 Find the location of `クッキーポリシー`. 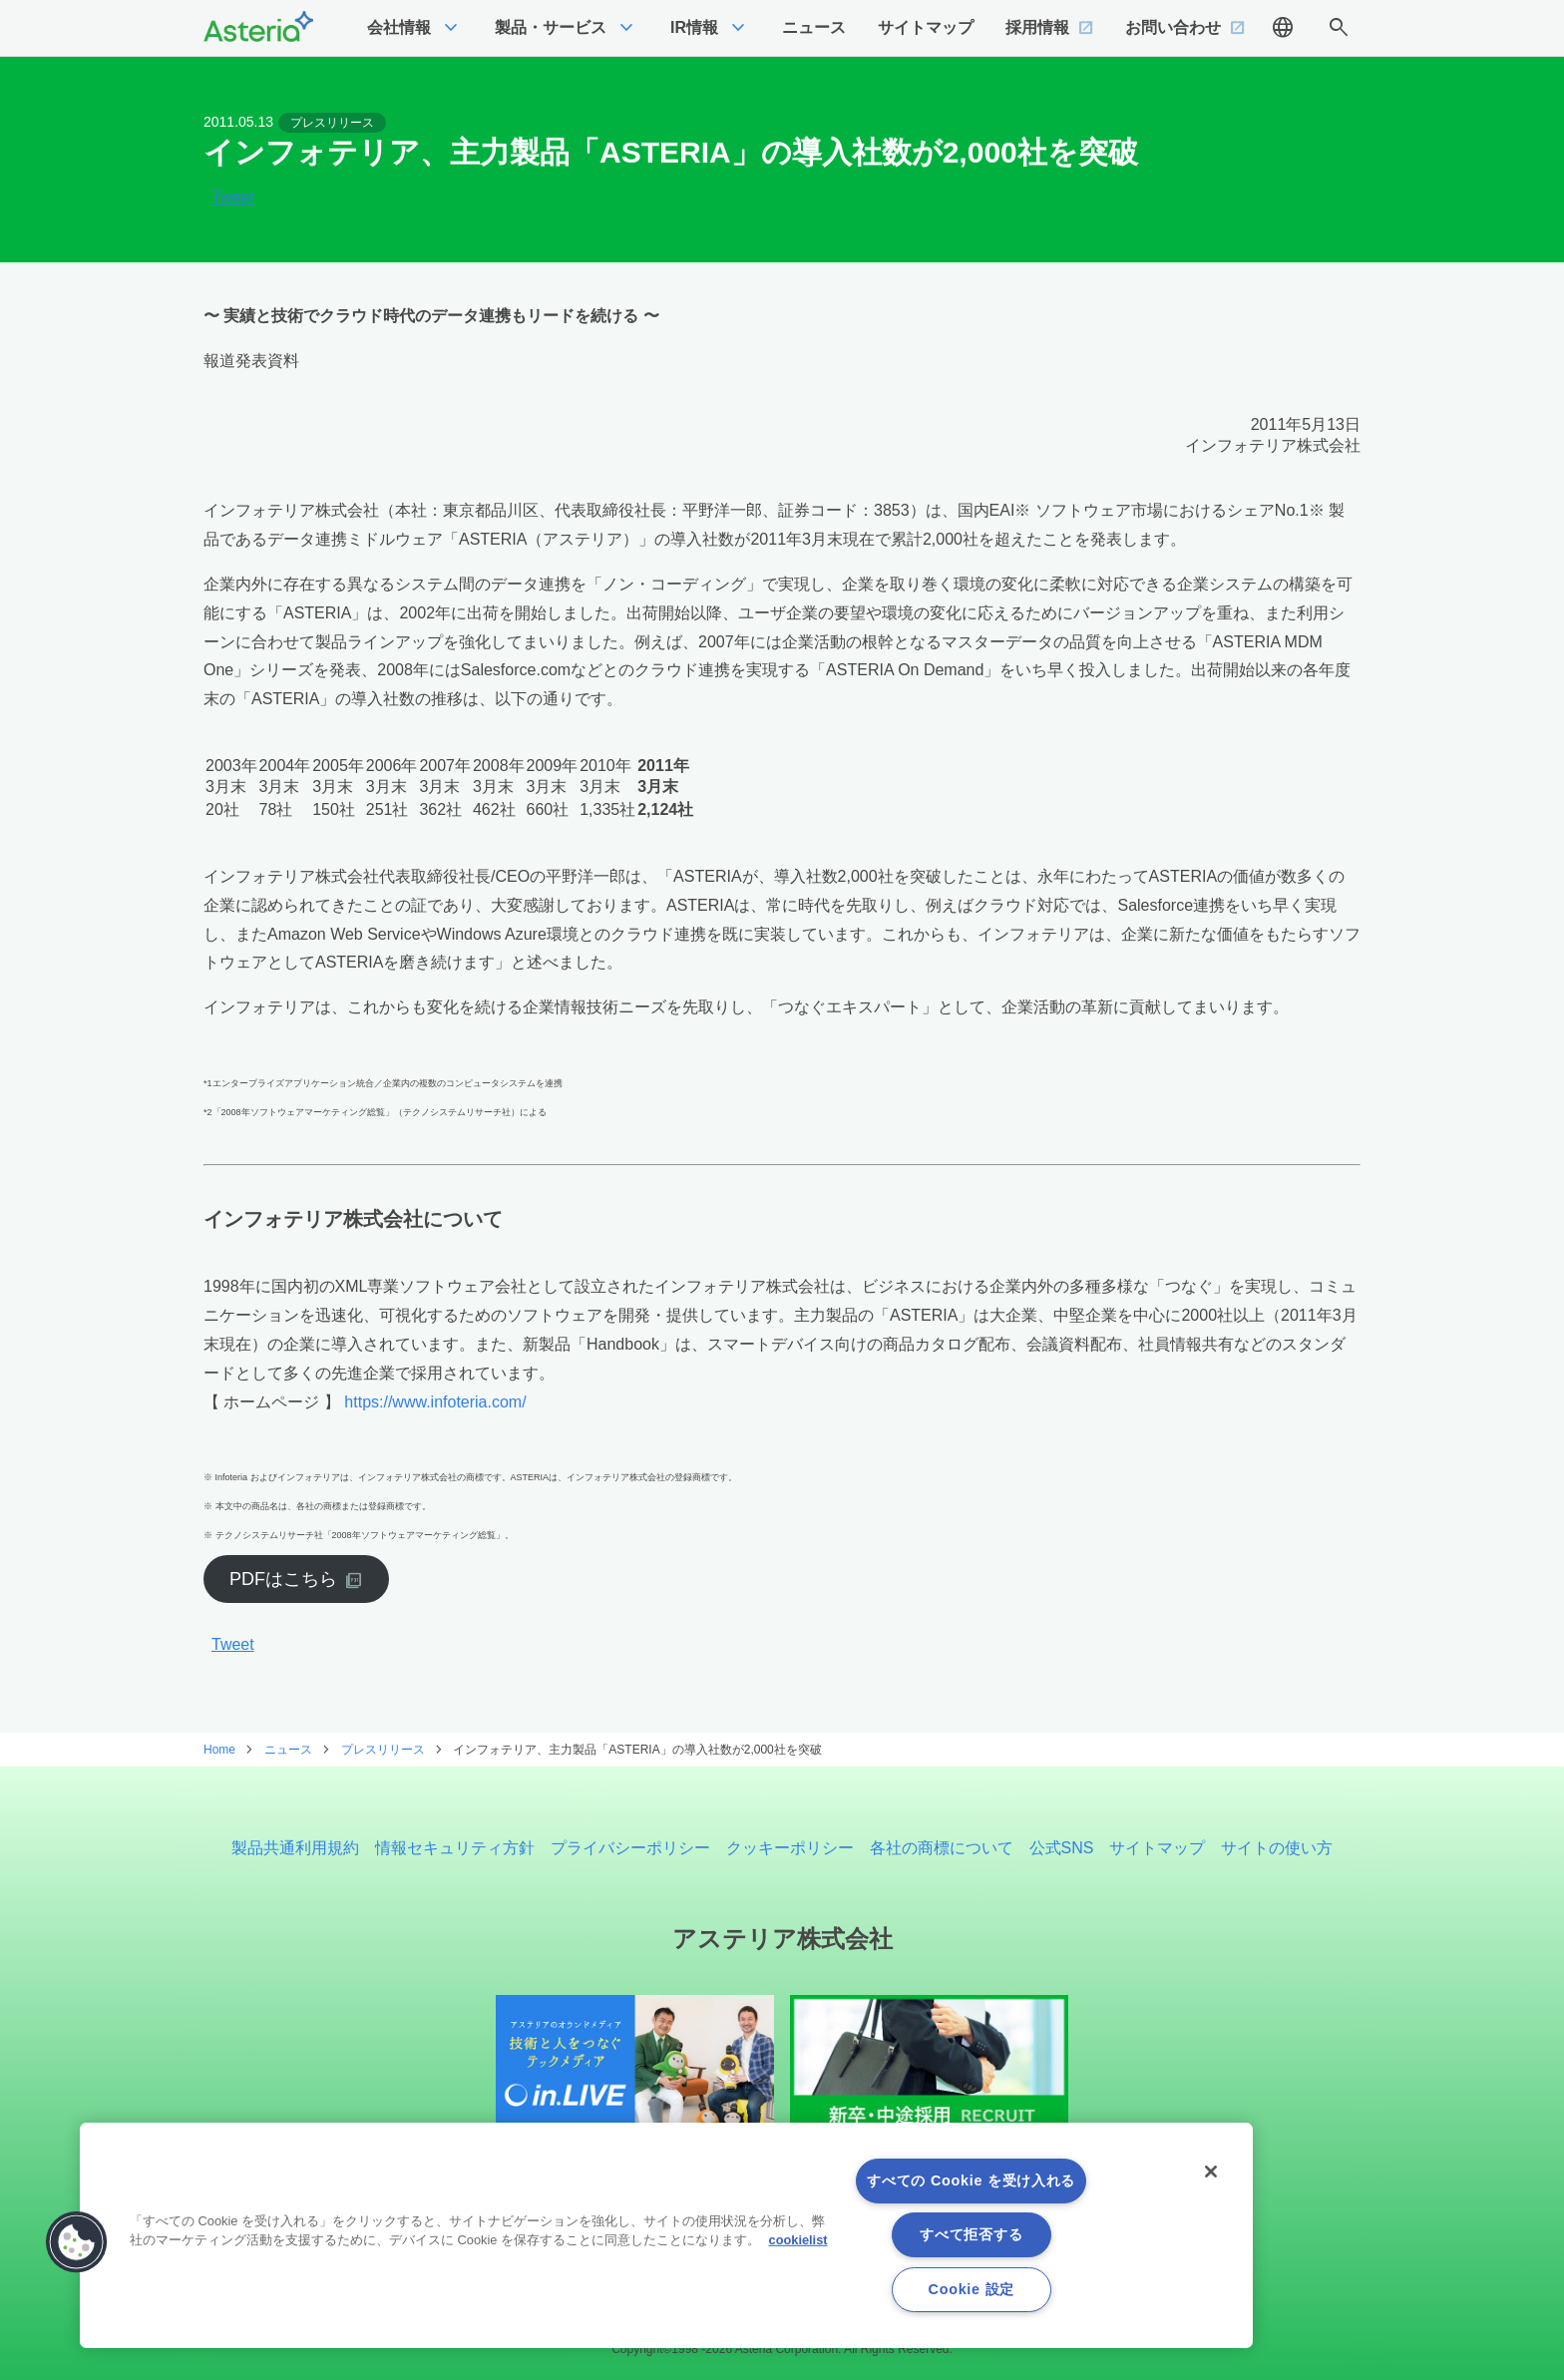

クッキーポリシー is located at coordinates (790, 1847).